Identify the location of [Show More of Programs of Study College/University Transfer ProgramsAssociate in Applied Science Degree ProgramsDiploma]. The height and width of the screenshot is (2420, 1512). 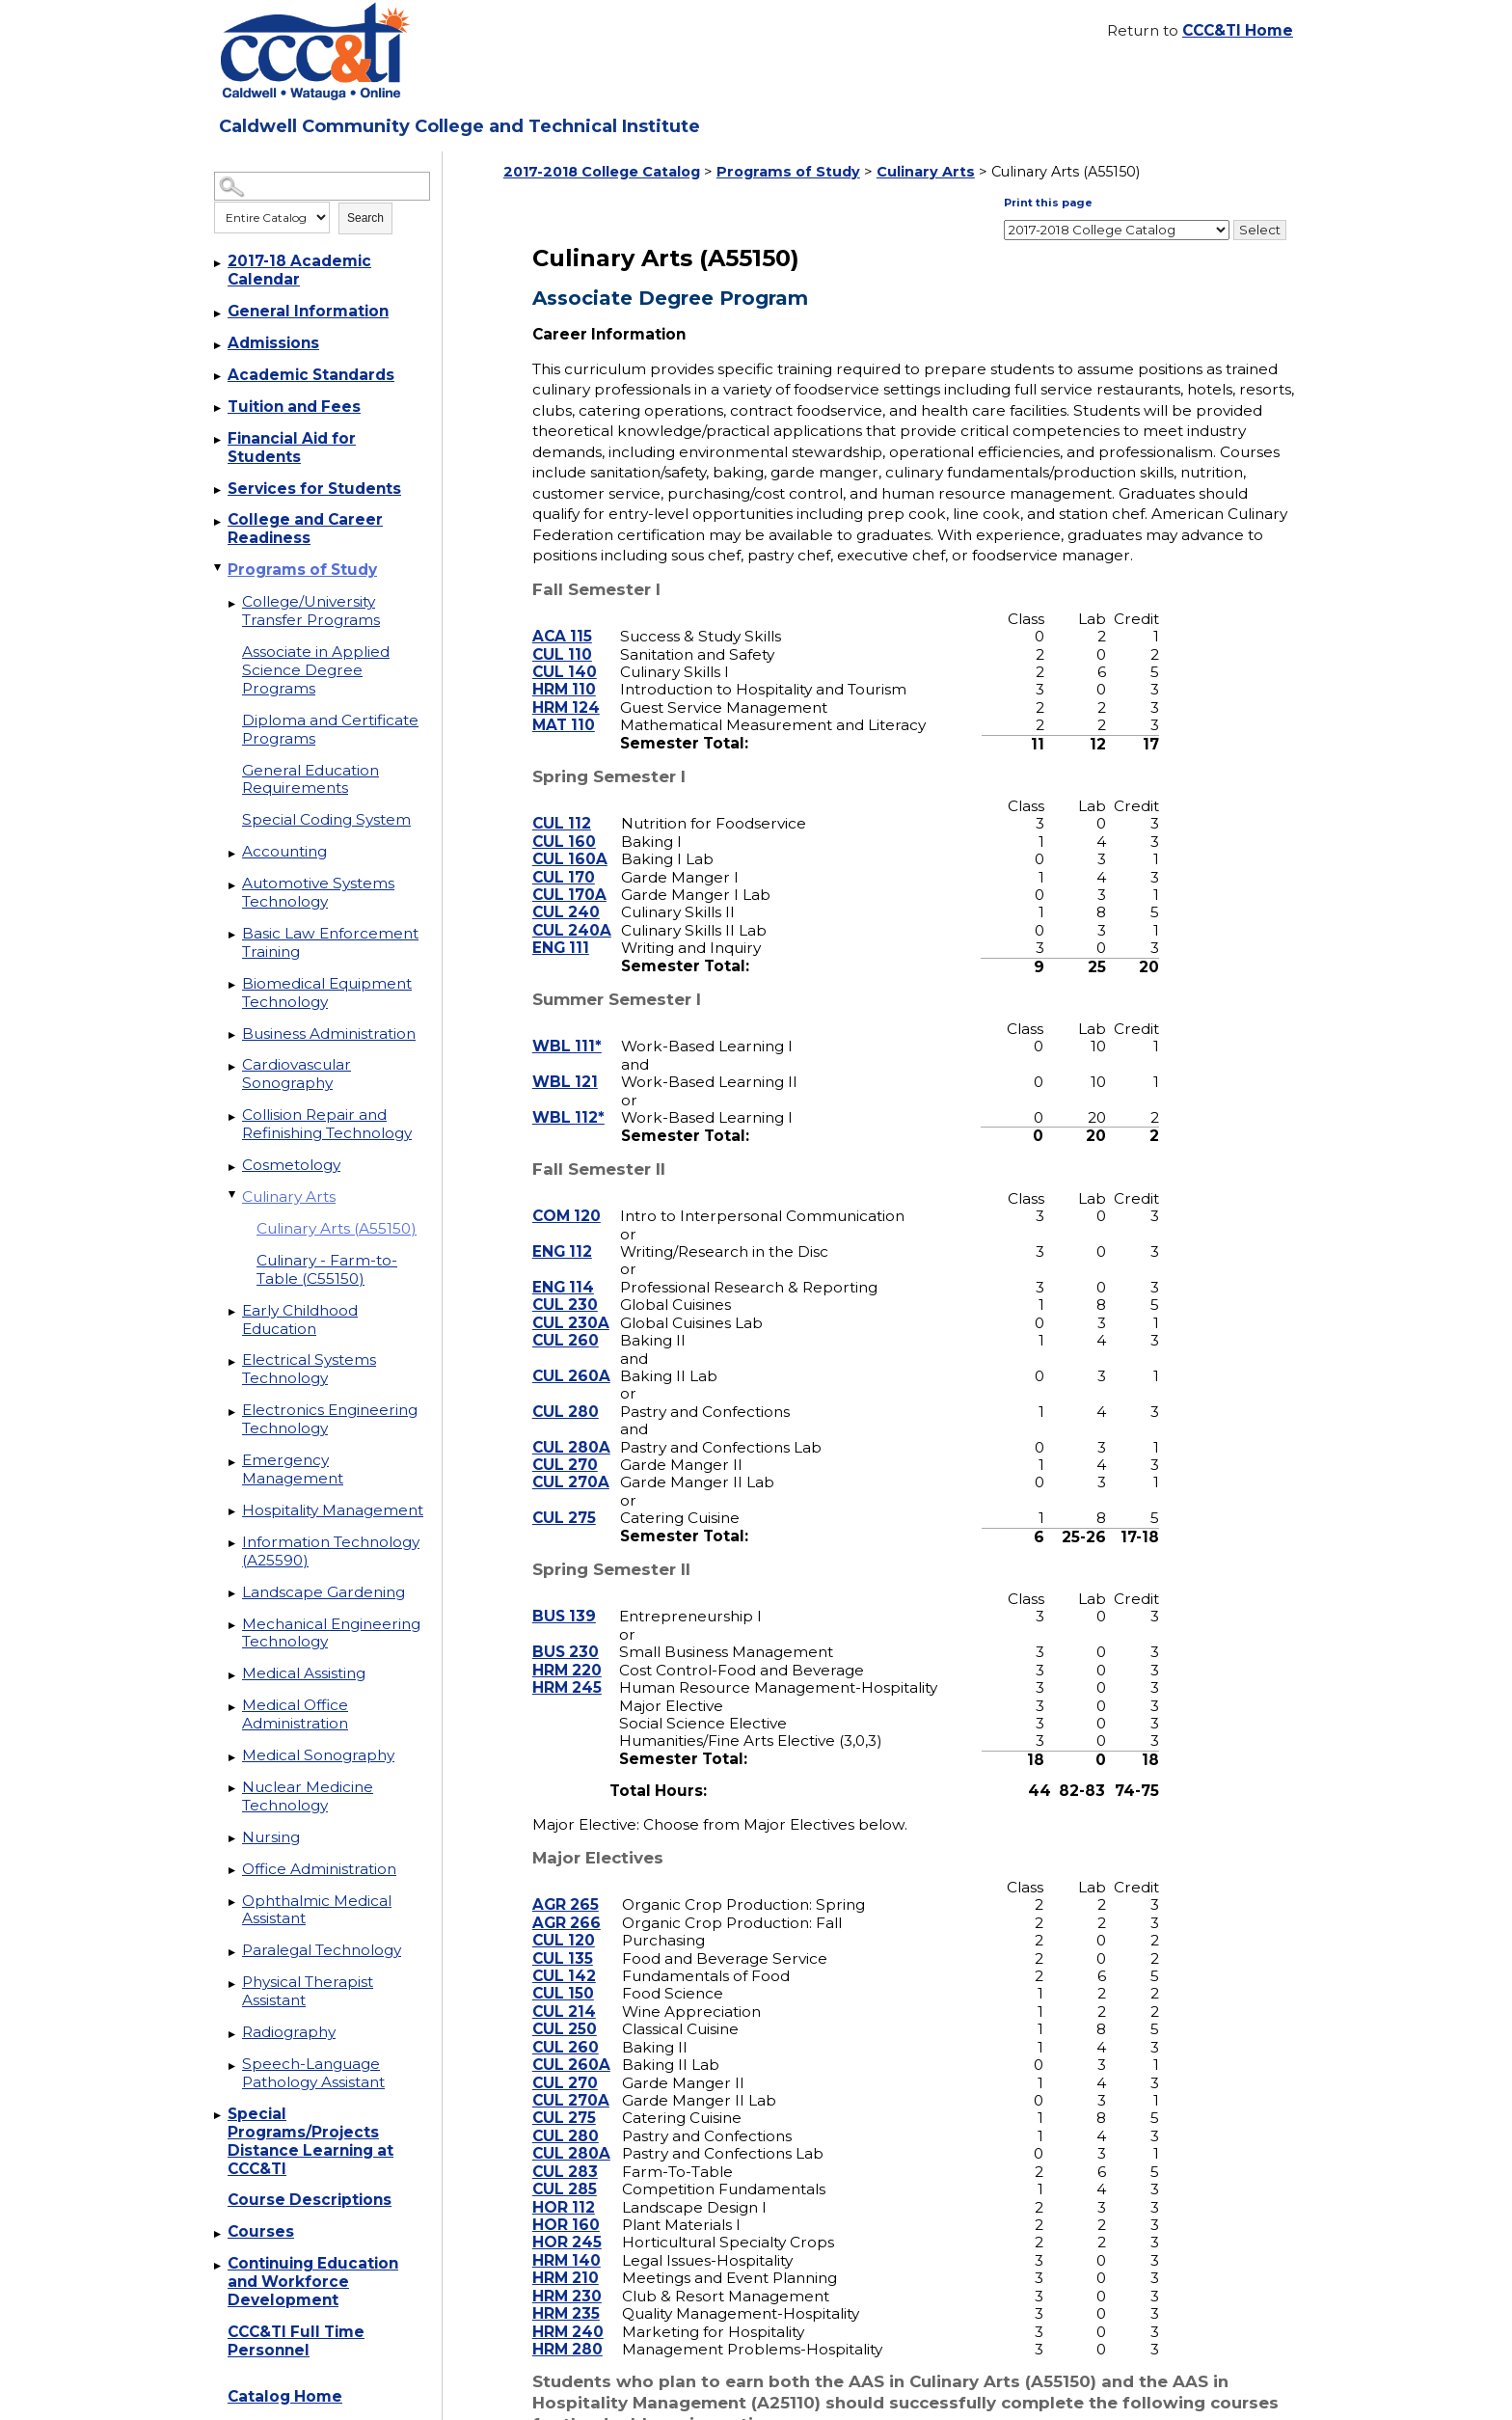
(219, 567).